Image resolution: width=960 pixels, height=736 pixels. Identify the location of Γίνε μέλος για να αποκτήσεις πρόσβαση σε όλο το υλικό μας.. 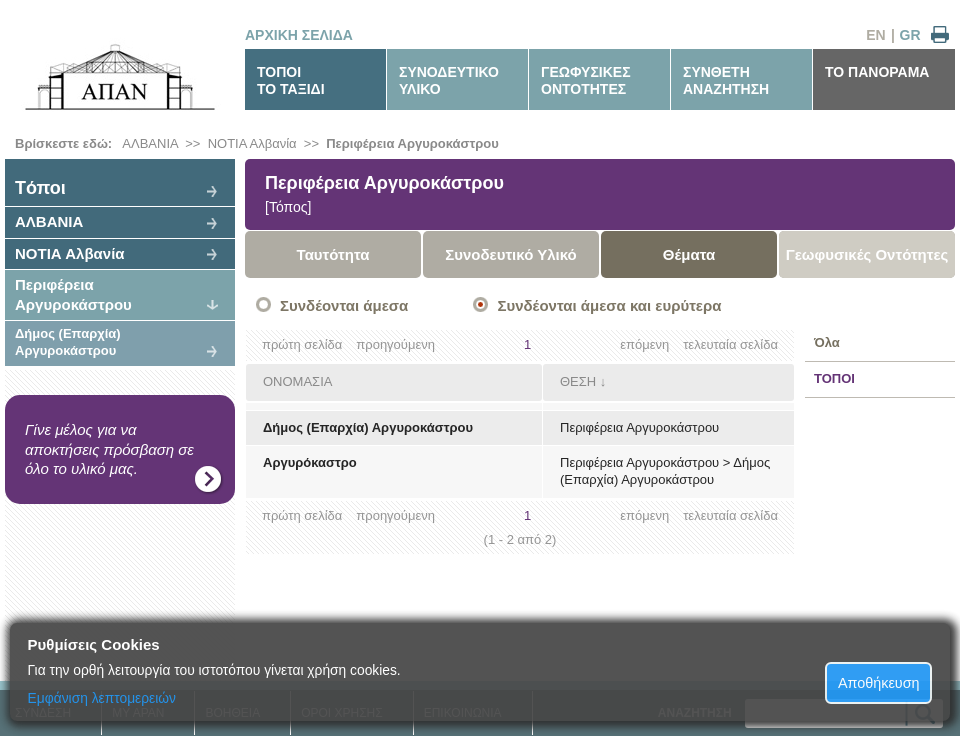
(109, 449).